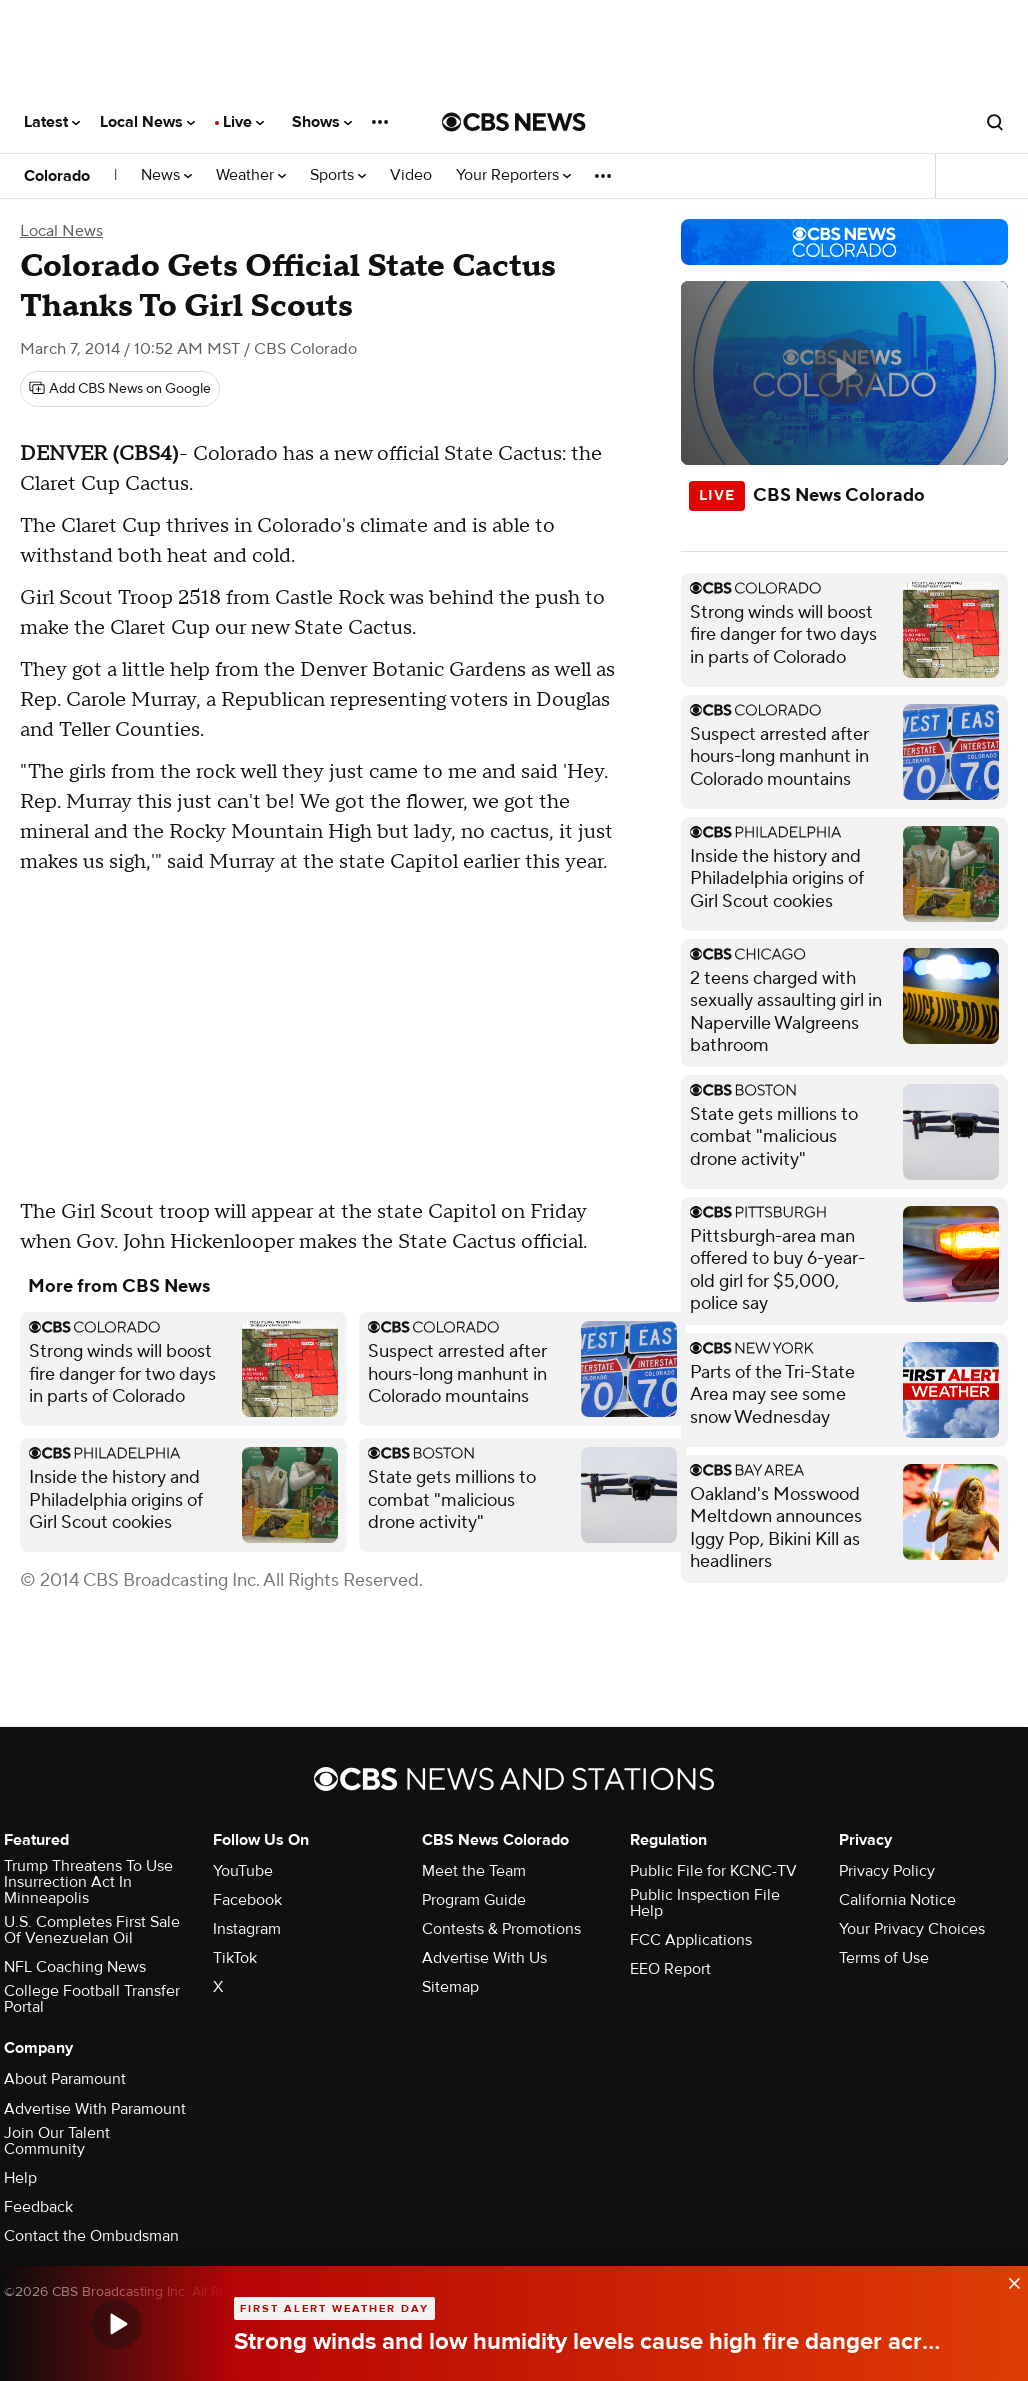 Image resolution: width=1028 pixels, height=2381 pixels. Describe the element at coordinates (338, 175) in the screenshot. I see `Sports` at that location.